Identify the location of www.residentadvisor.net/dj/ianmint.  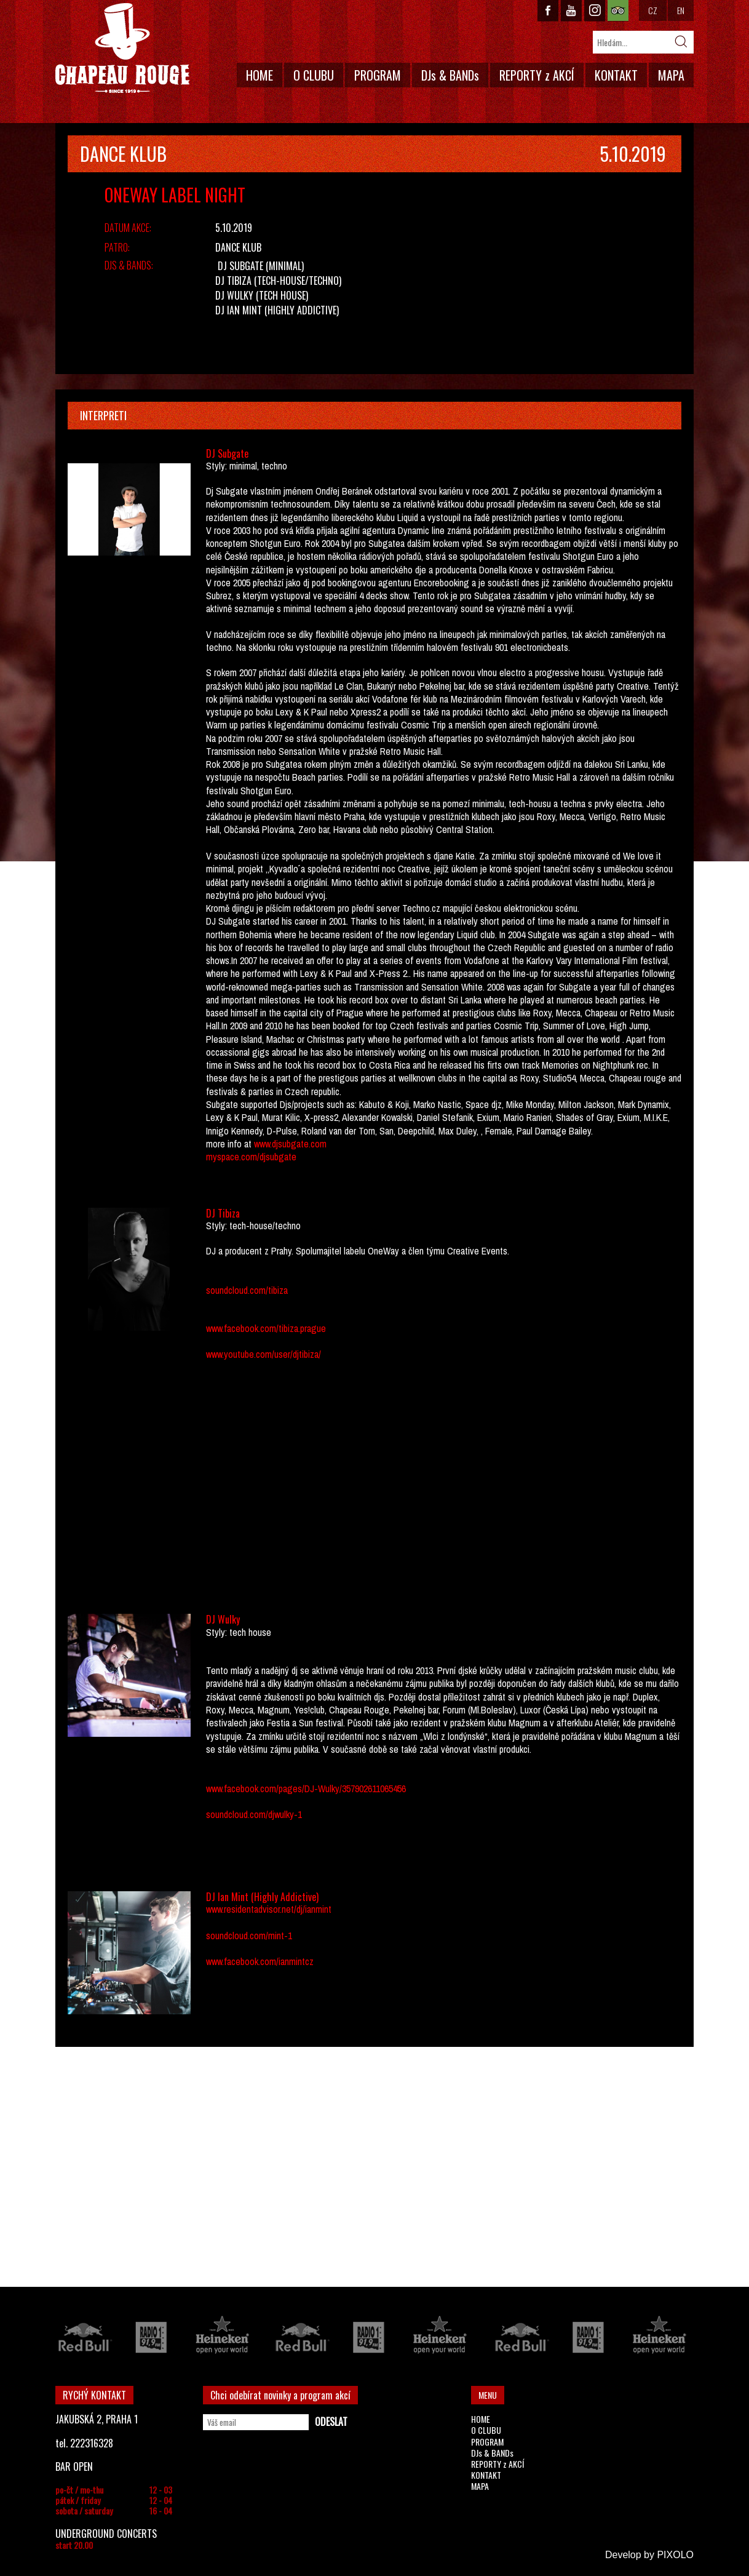
(268, 1909).